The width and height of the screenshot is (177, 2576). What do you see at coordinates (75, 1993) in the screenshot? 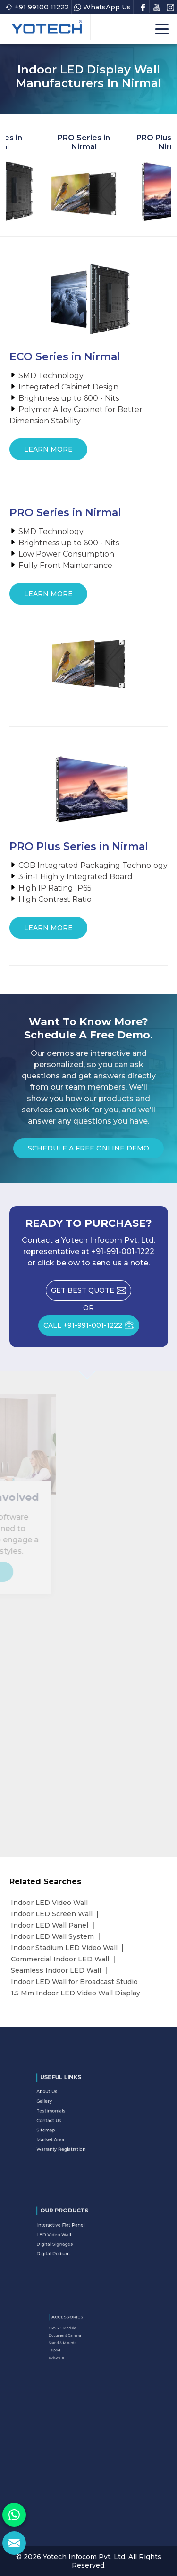
I see `1.5 Mm Indoor LED Video Wall Display` at bounding box center [75, 1993].